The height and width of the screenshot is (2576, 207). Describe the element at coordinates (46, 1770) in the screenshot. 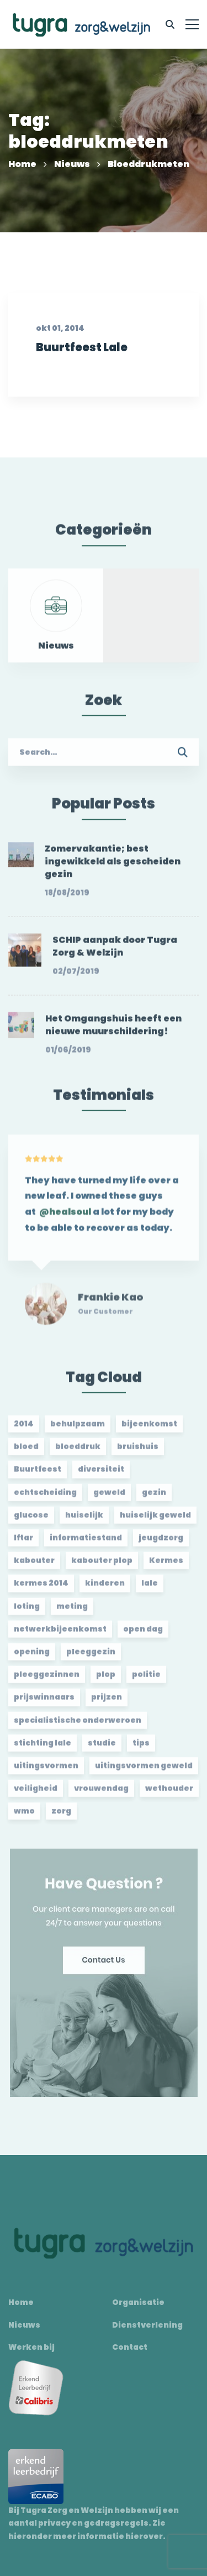

I see `uitingsvormen [uitingsvormen (1 item)]` at that location.